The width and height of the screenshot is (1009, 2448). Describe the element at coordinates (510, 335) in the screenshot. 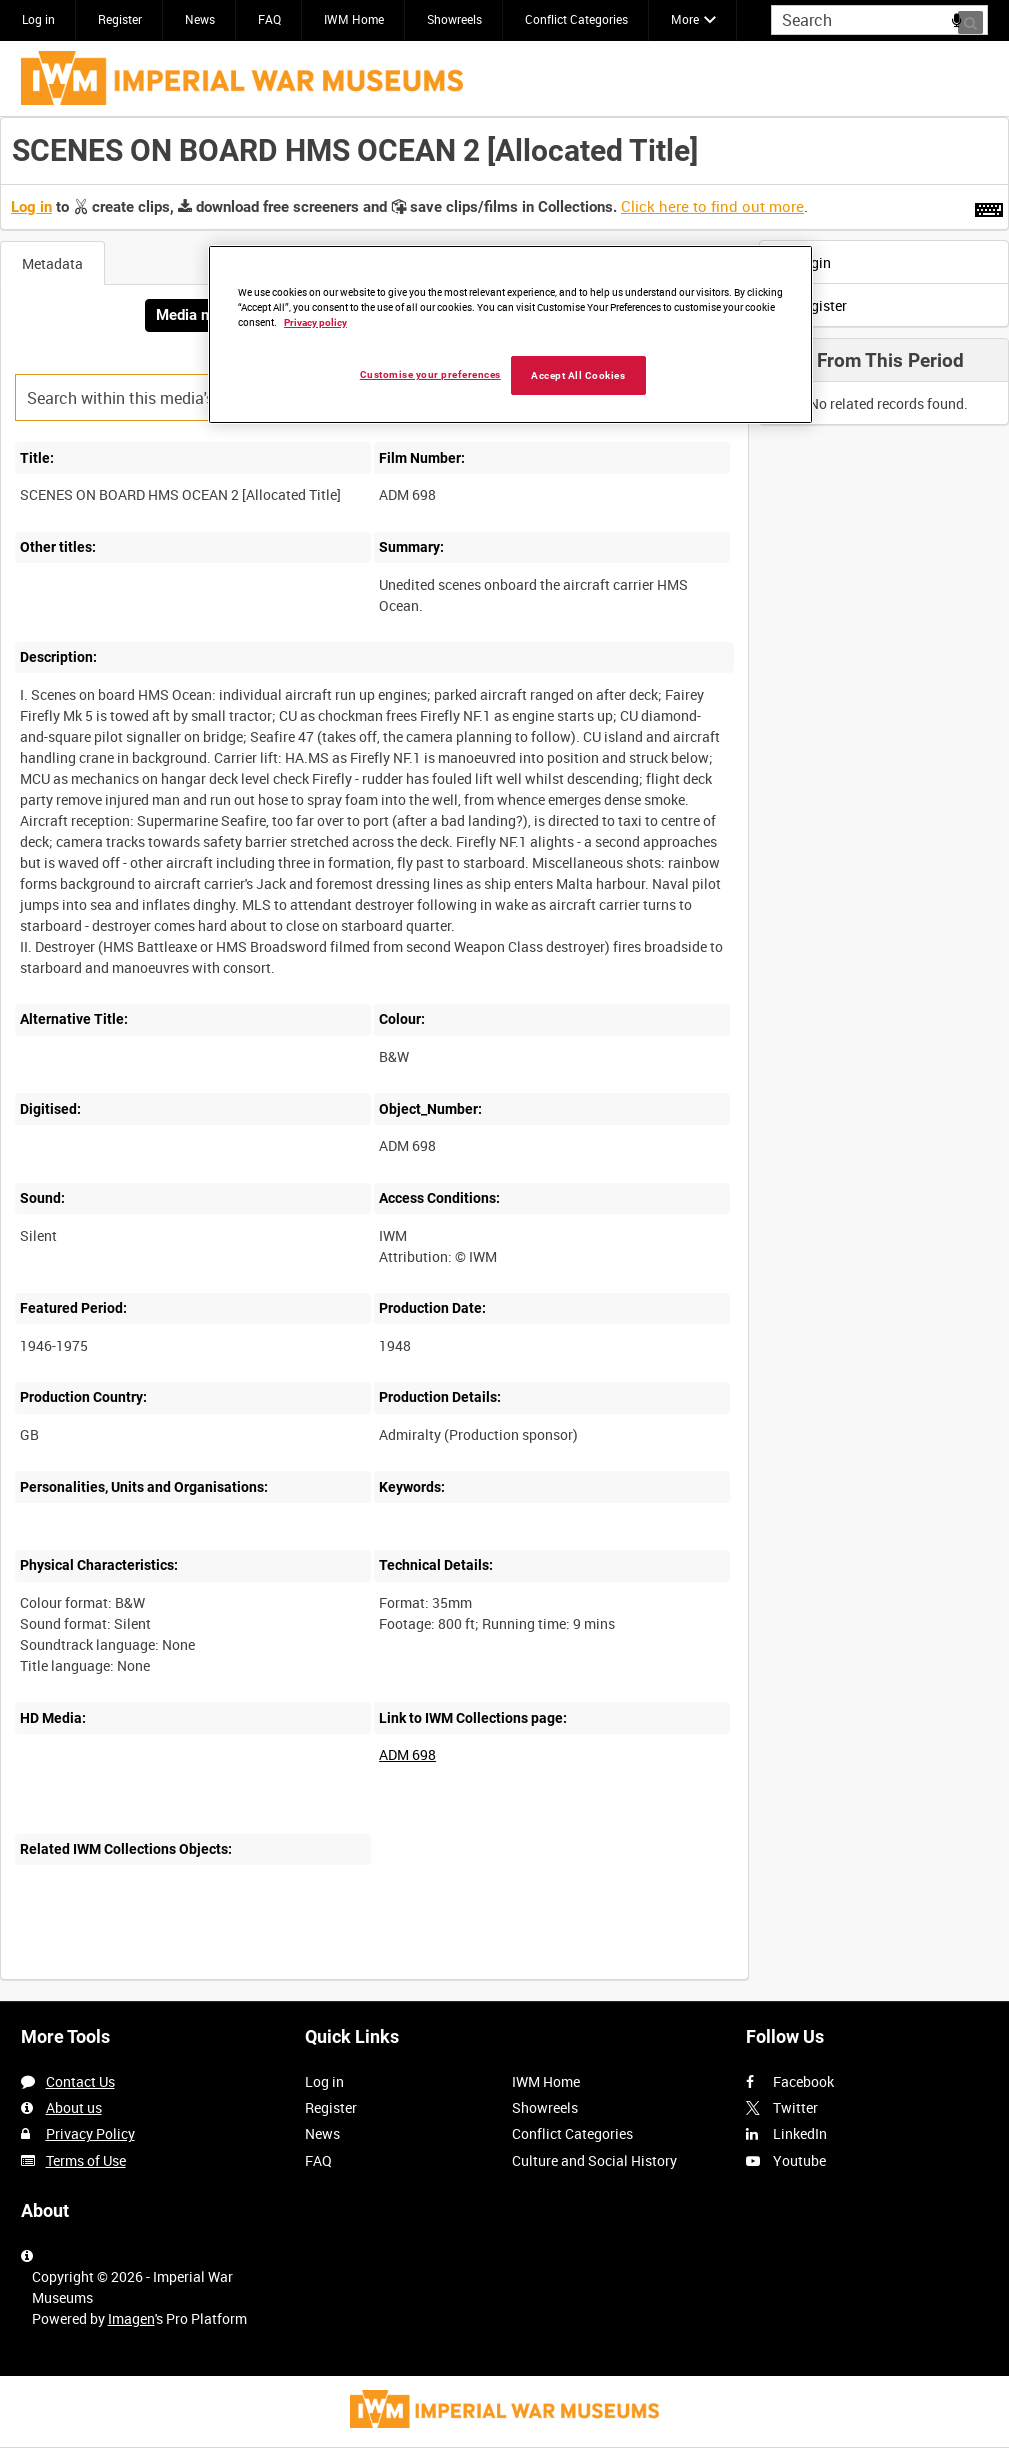

I see `[region]` at that location.